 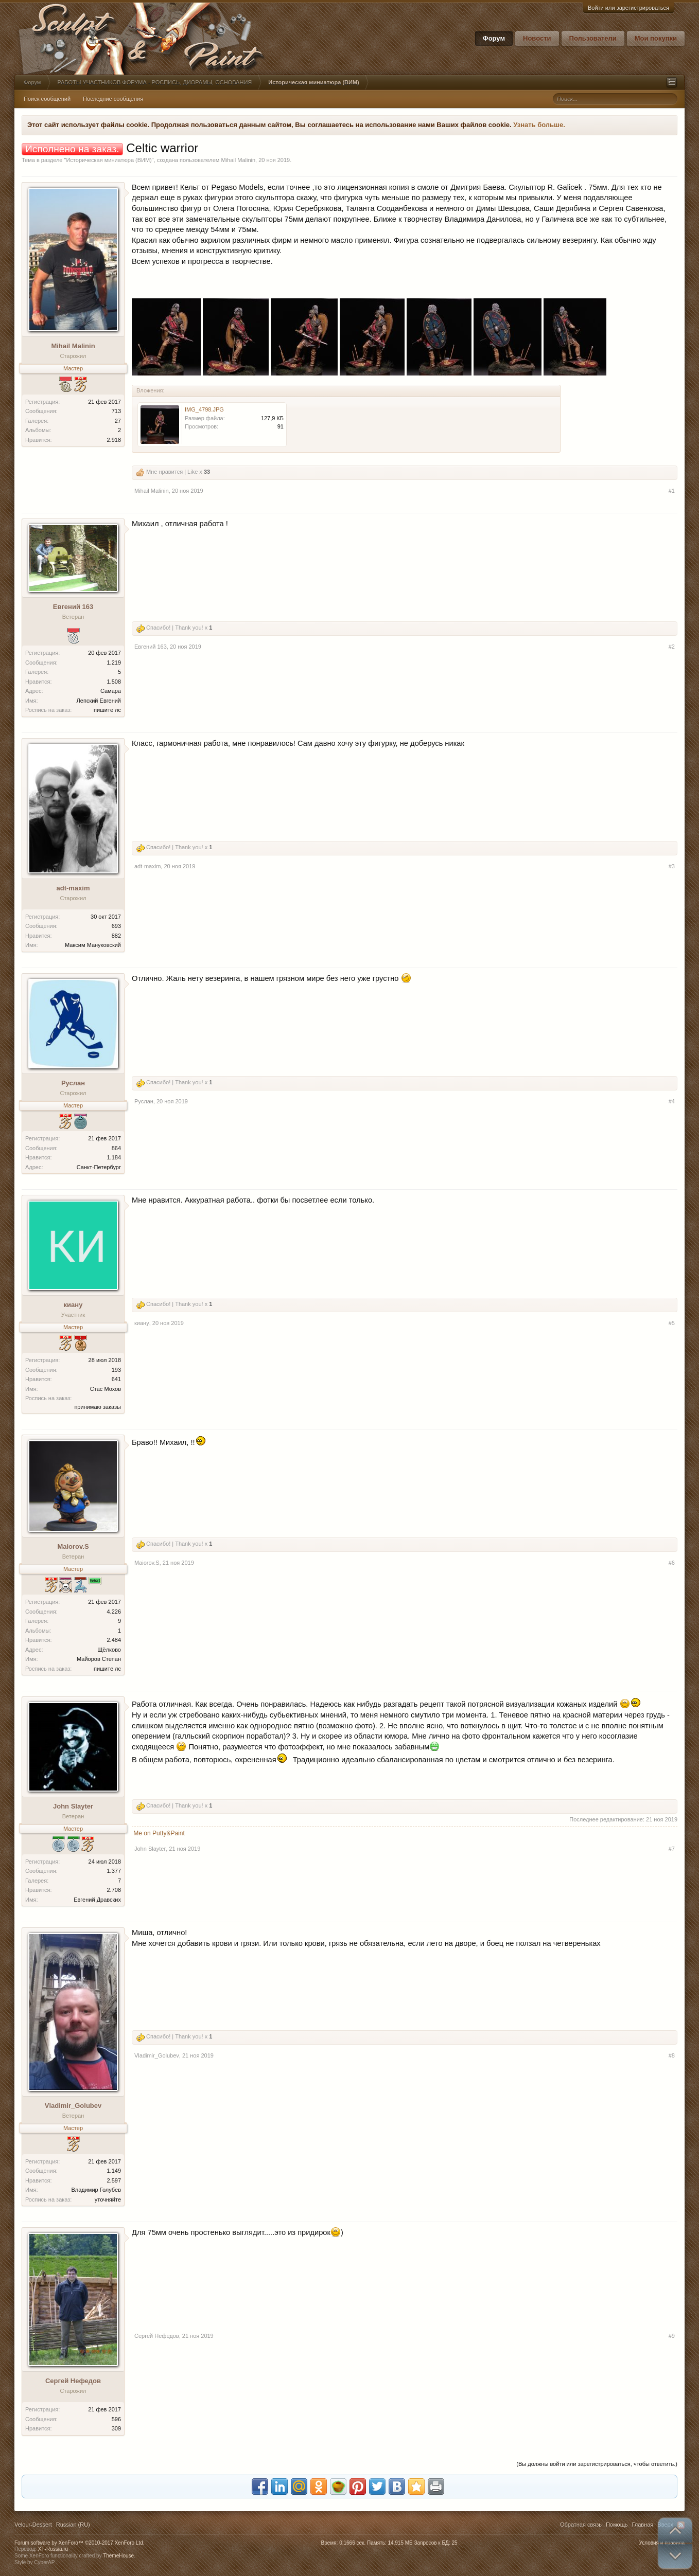 What do you see at coordinates (109, 1650) in the screenshot?
I see `Щёлково` at bounding box center [109, 1650].